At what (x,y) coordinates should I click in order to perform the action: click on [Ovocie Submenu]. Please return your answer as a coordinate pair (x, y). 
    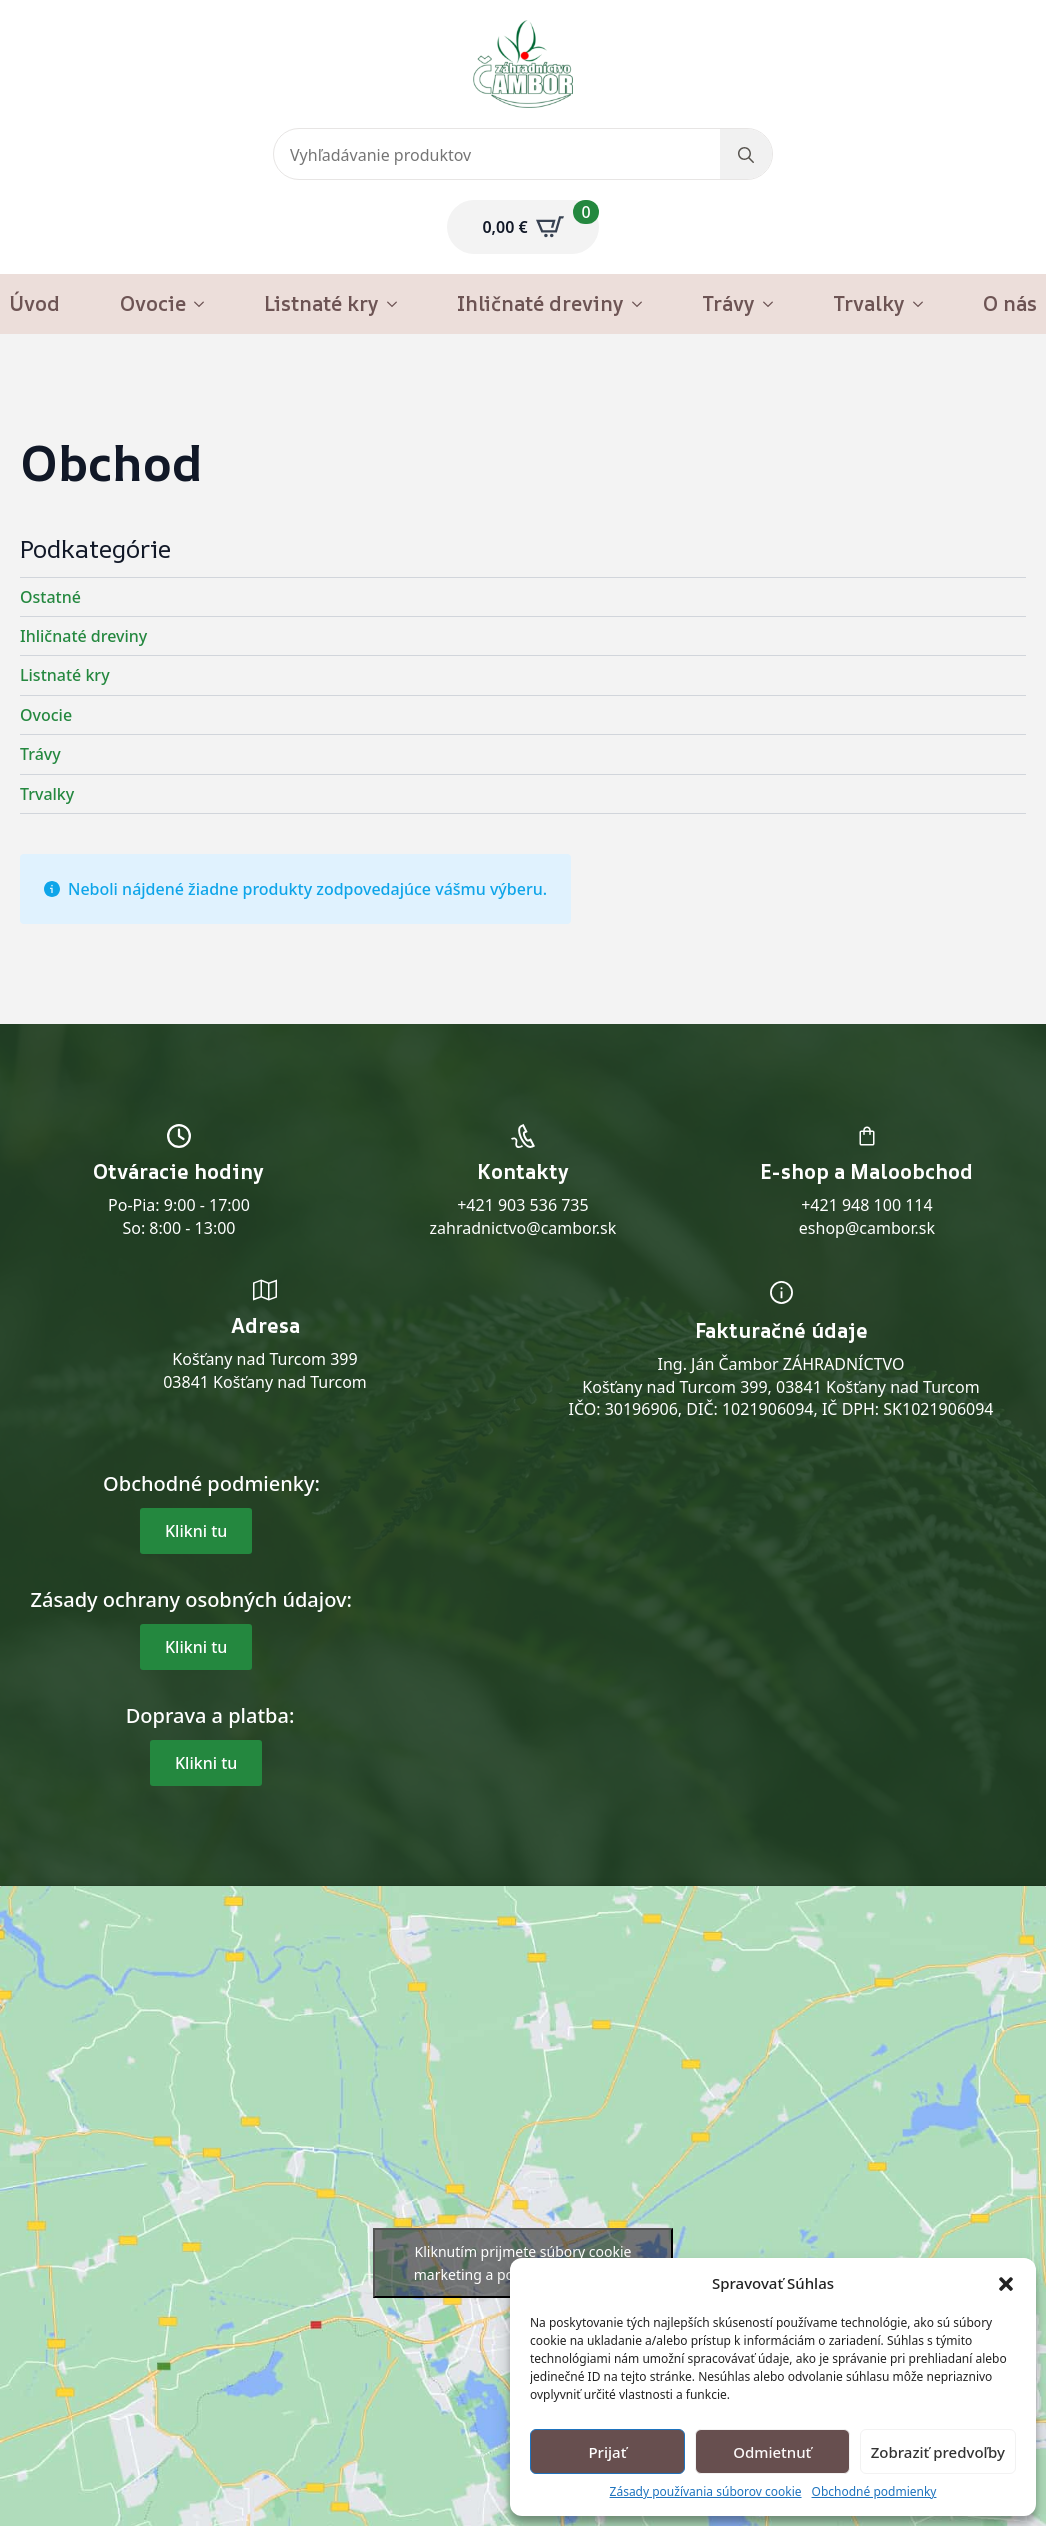
    Looking at the image, I should click on (205, 304).